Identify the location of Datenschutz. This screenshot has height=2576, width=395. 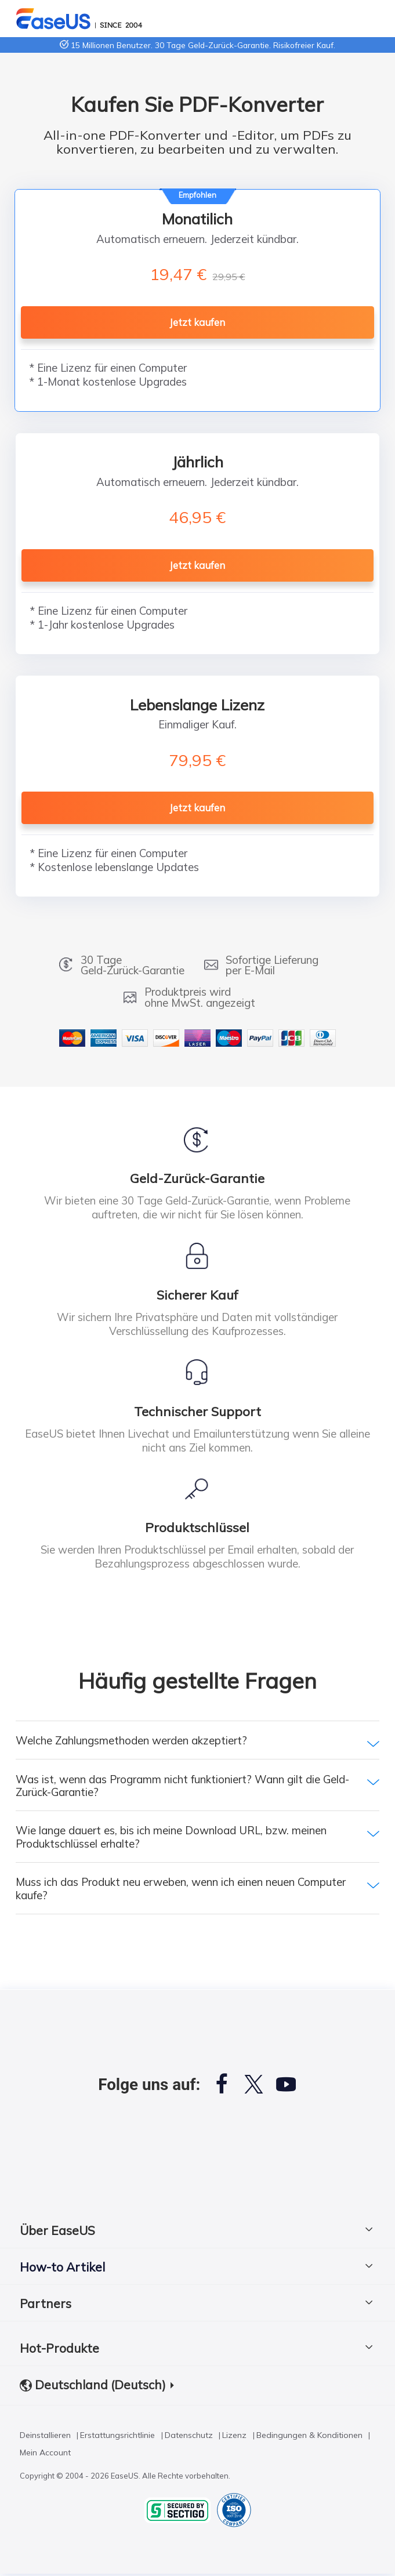
(189, 2437).